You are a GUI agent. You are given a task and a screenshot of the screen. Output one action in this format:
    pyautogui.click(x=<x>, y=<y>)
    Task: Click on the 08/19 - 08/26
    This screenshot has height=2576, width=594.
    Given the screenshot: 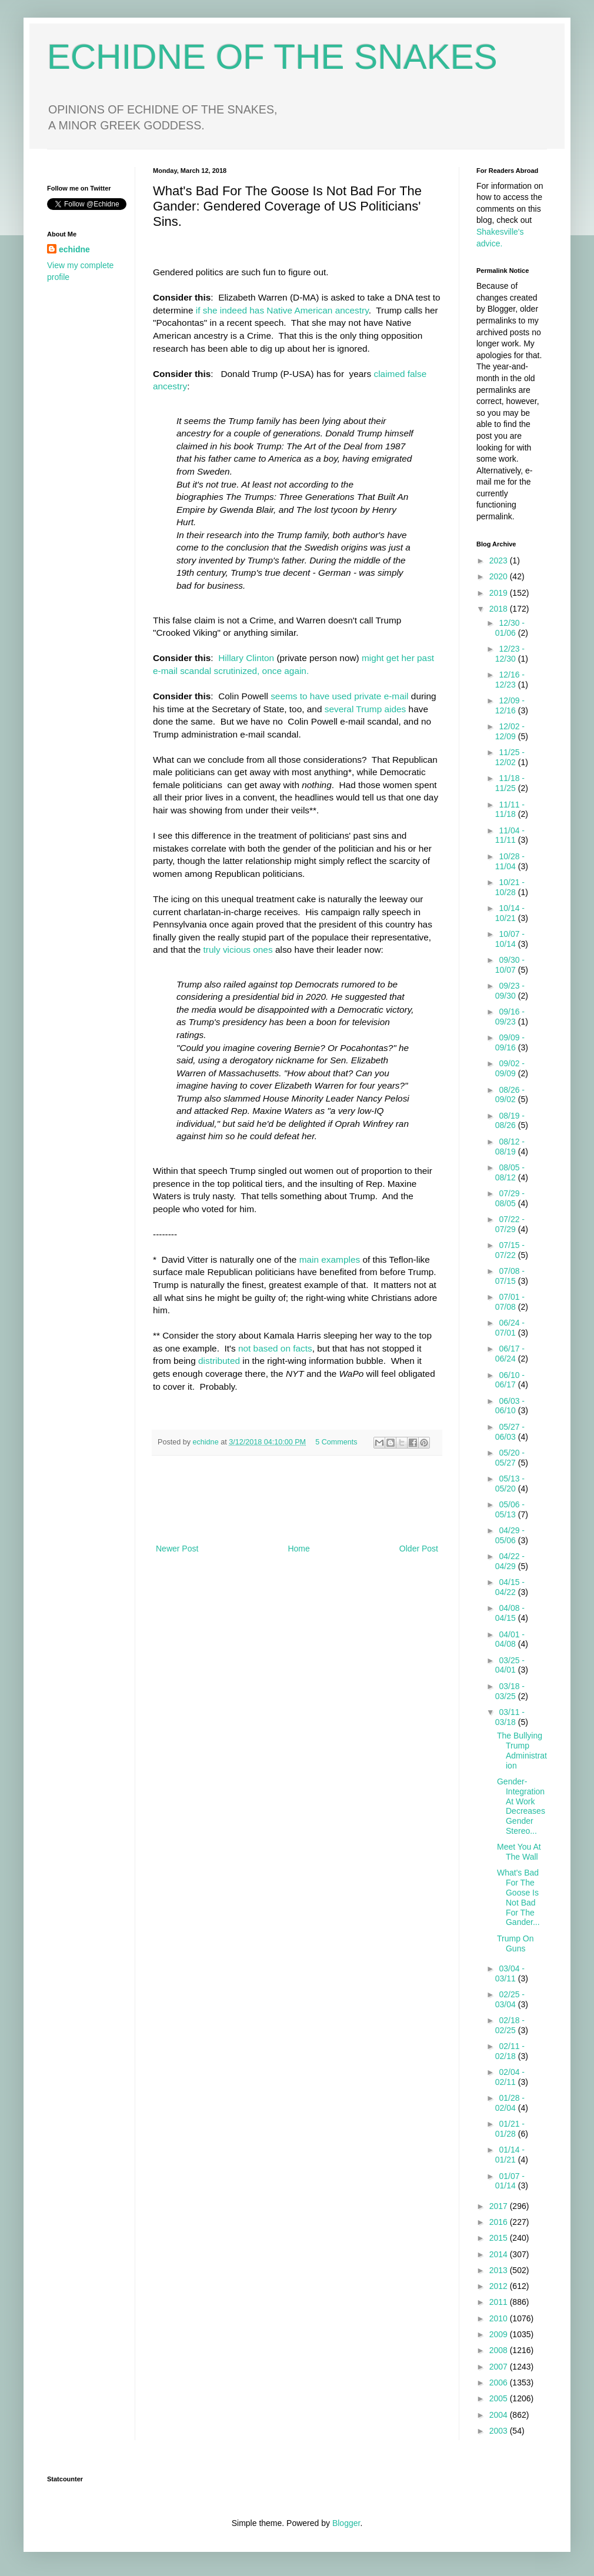 What is the action you would take?
    pyautogui.click(x=510, y=1120)
    